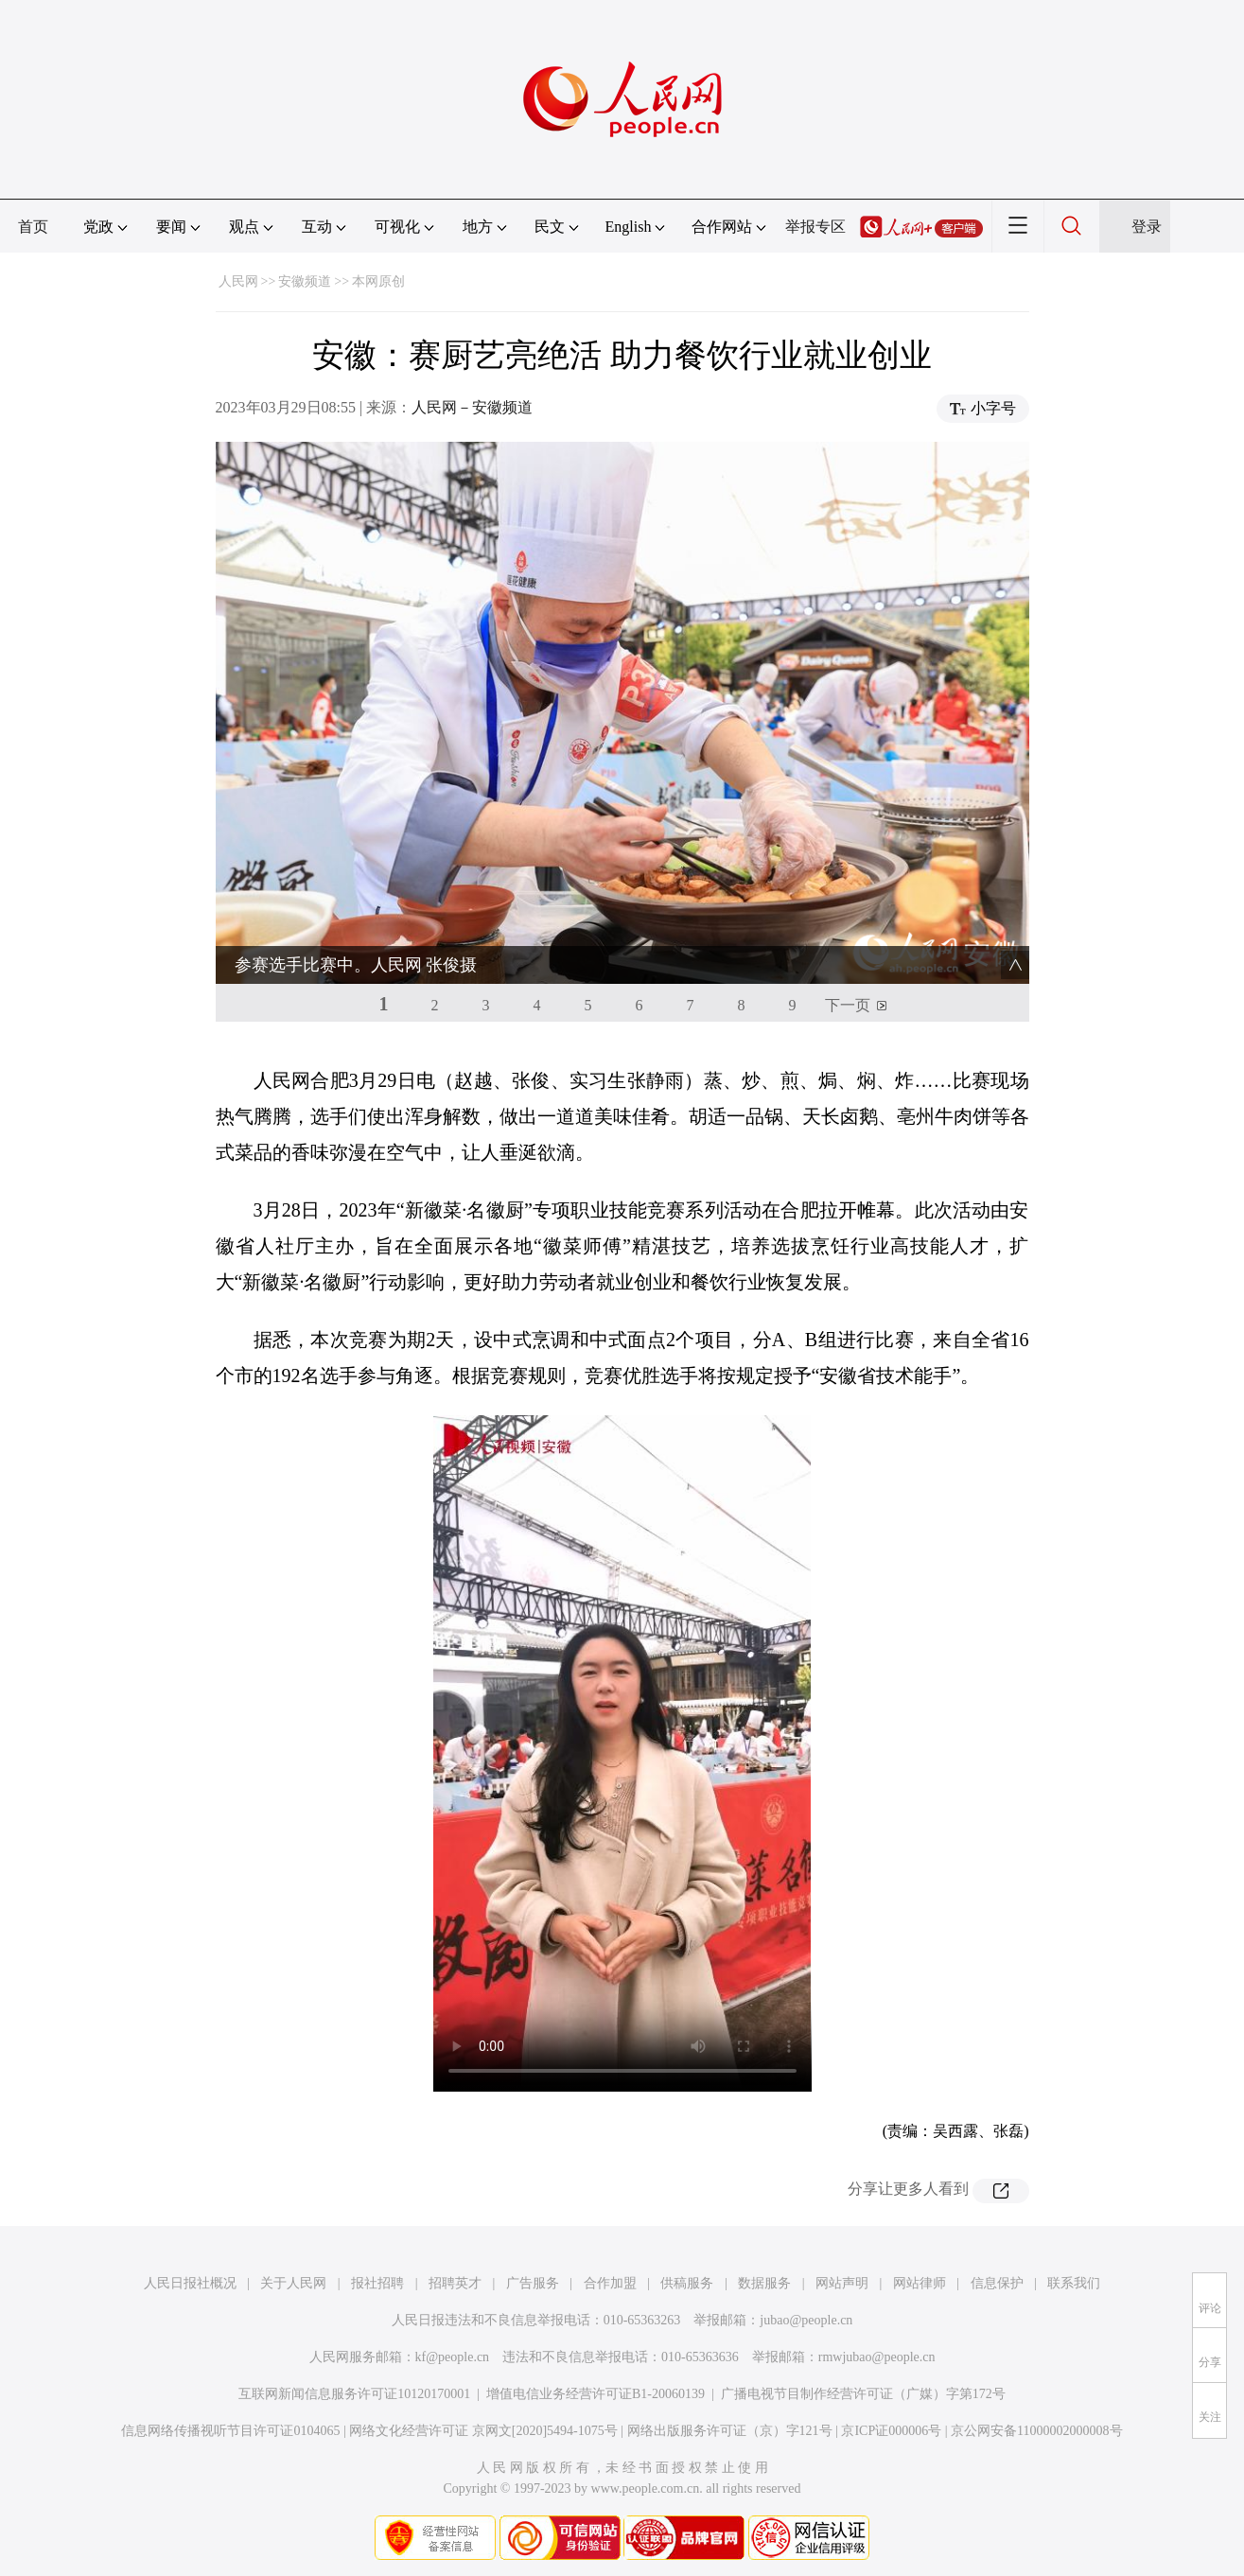  Describe the element at coordinates (877, 2357) in the screenshot. I see `rmwjubao@people.cn` at that location.